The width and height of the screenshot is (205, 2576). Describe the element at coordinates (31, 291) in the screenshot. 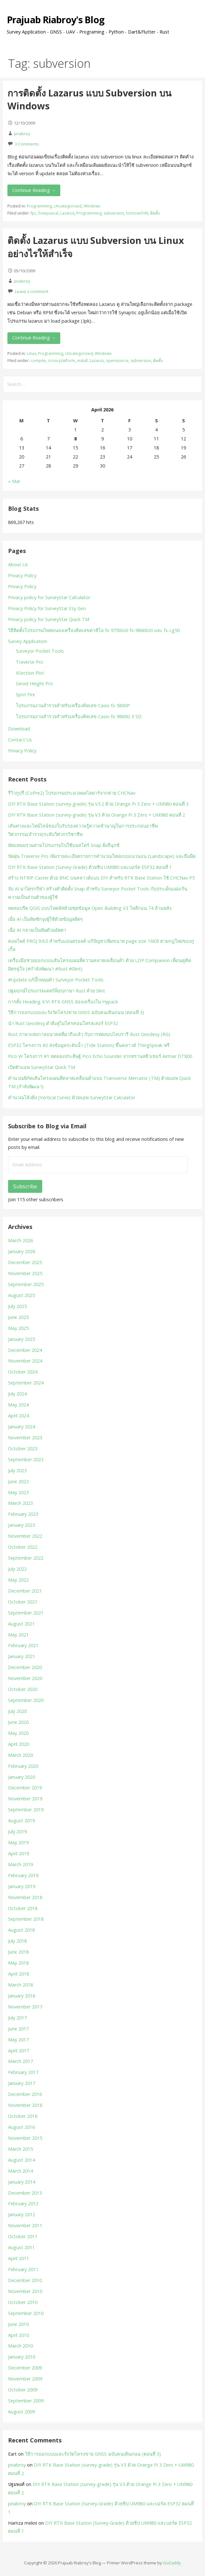

I see `Leave a comment` at that location.